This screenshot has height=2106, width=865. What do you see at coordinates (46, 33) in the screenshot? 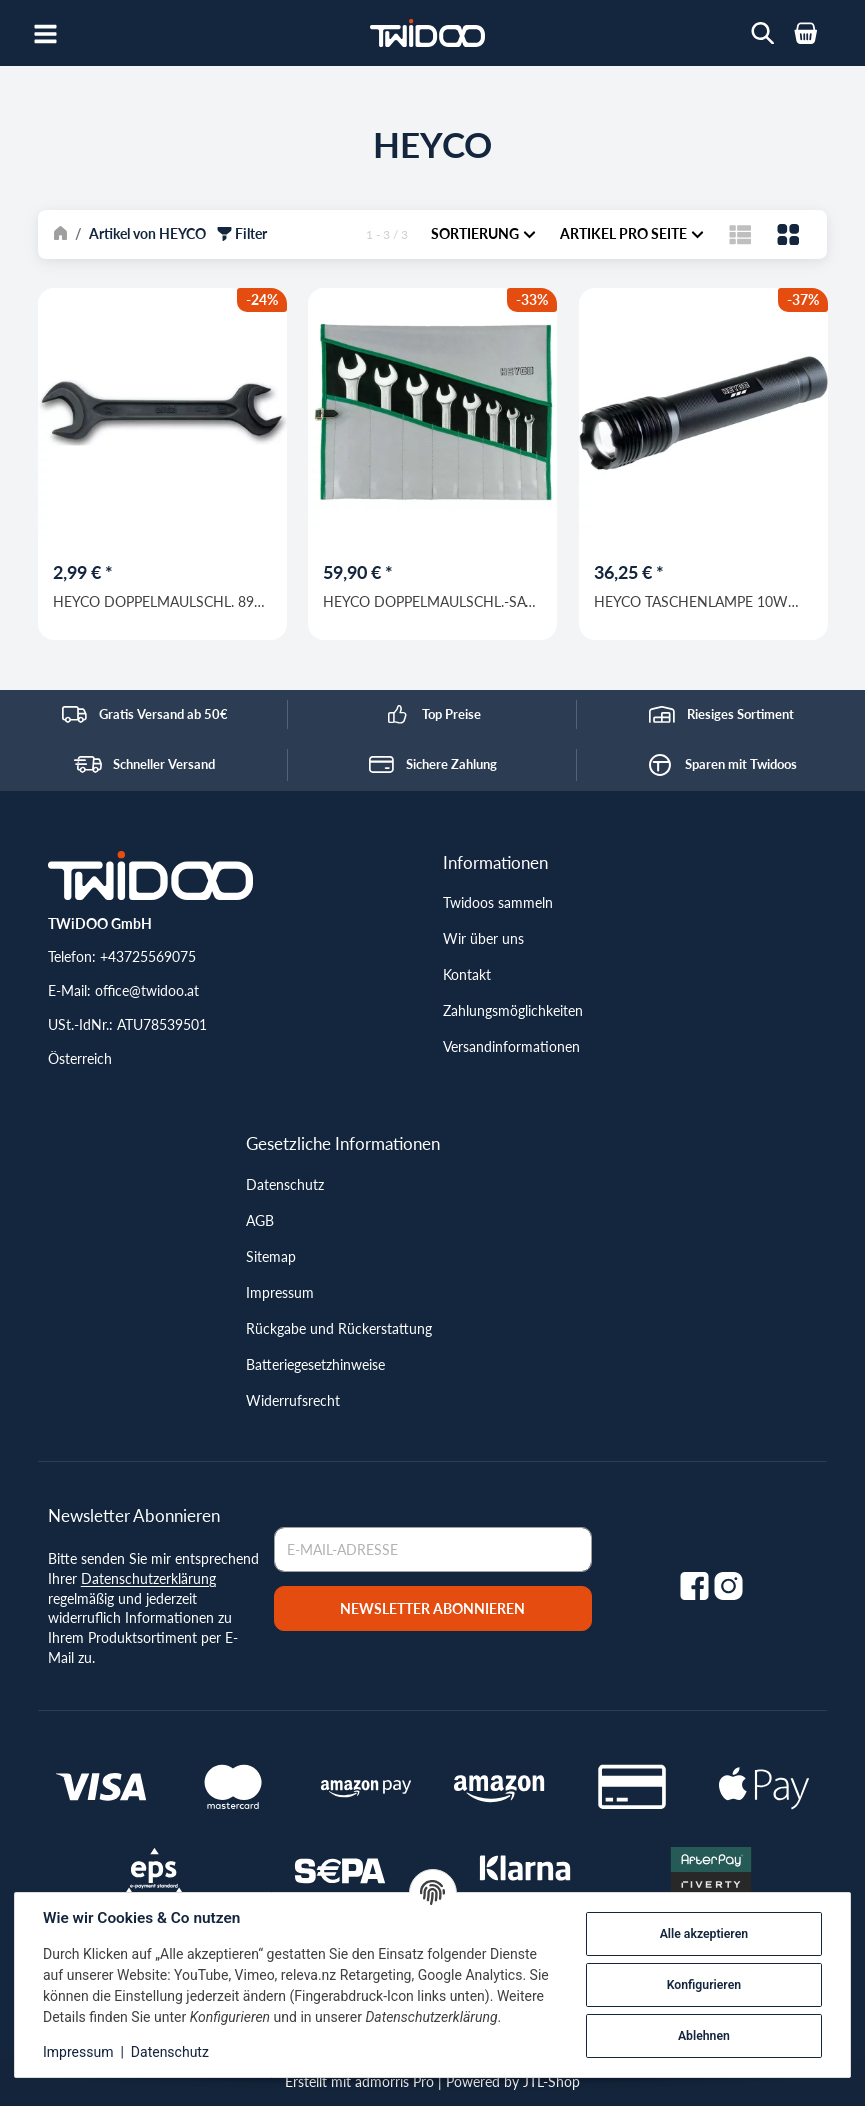
I see `[Open navigation]` at bounding box center [46, 33].